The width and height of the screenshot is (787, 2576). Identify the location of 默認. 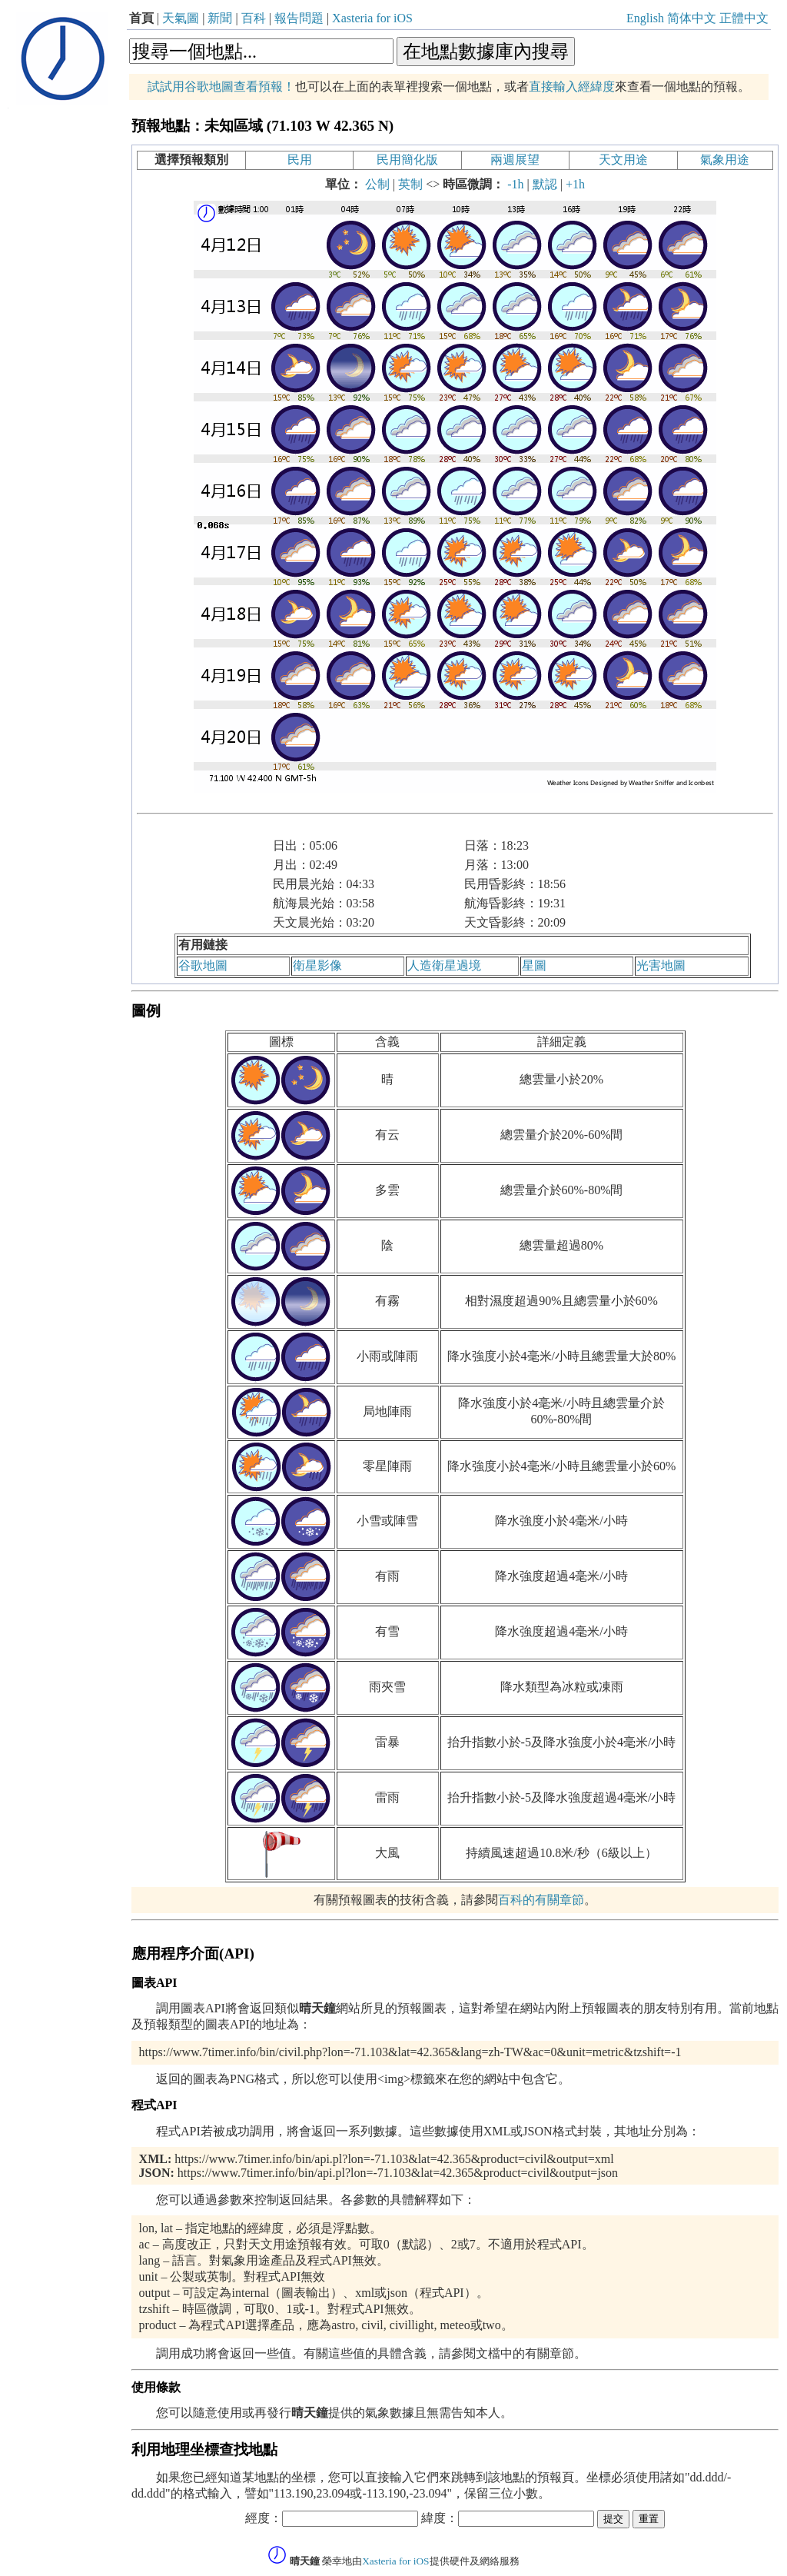
(545, 184).